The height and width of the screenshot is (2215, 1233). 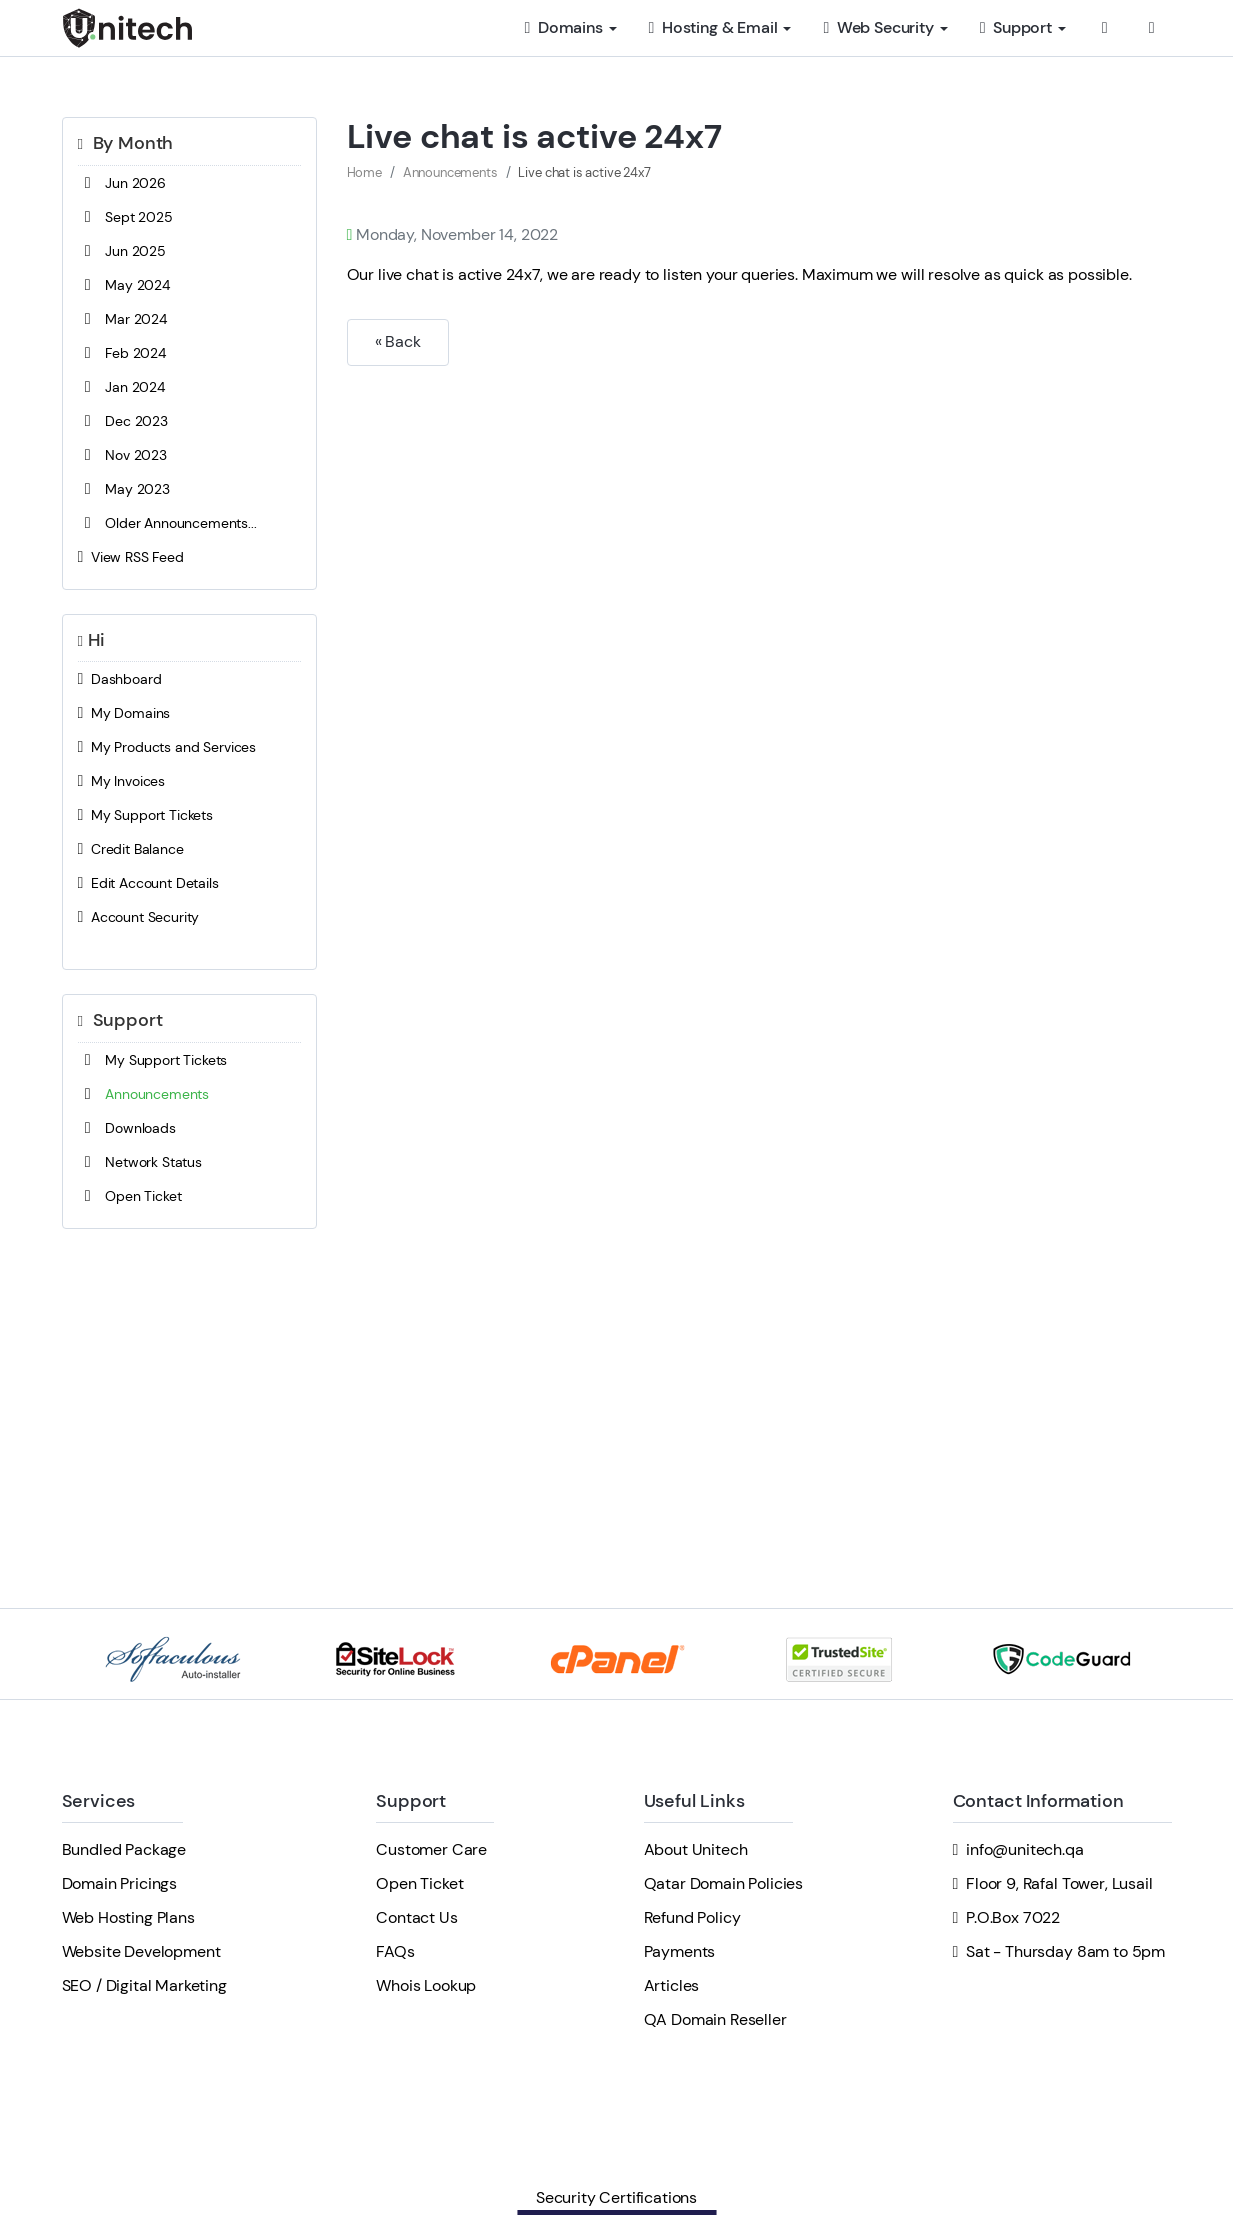 What do you see at coordinates (426, 1985) in the screenshot?
I see `Whois Lookup` at bounding box center [426, 1985].